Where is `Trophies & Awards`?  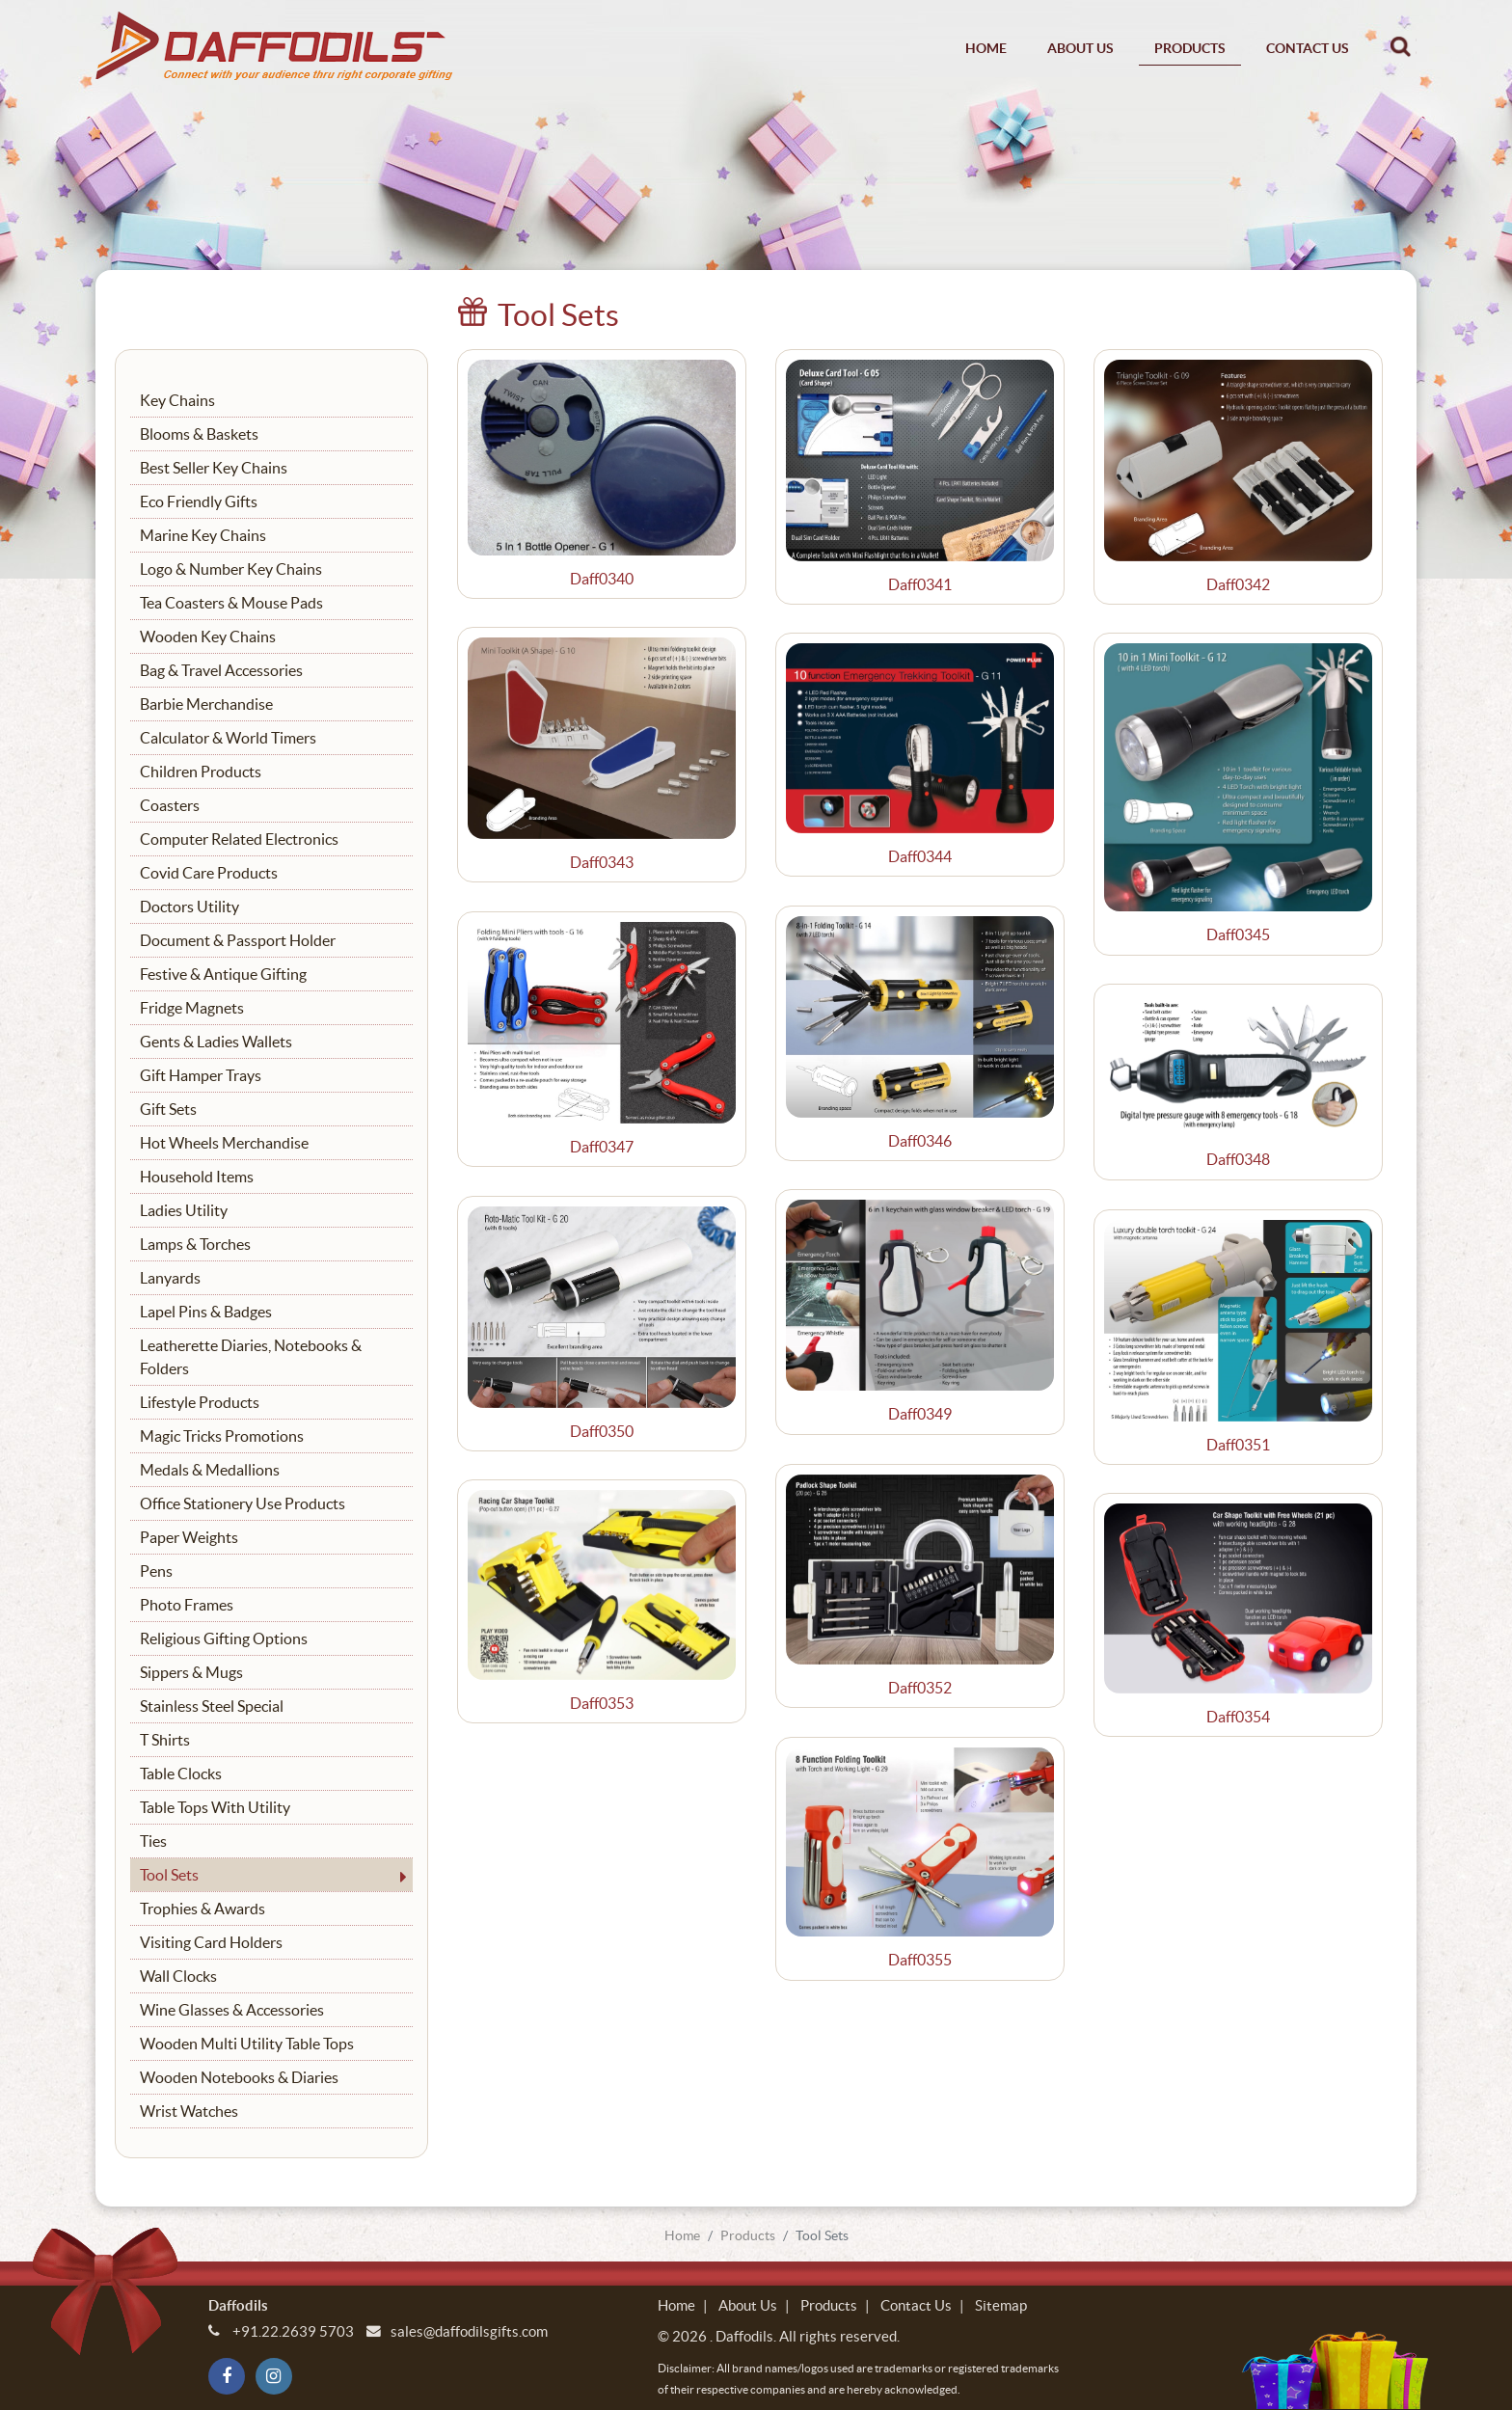
Trophies & Awards is located at coordinates (202, 1908).